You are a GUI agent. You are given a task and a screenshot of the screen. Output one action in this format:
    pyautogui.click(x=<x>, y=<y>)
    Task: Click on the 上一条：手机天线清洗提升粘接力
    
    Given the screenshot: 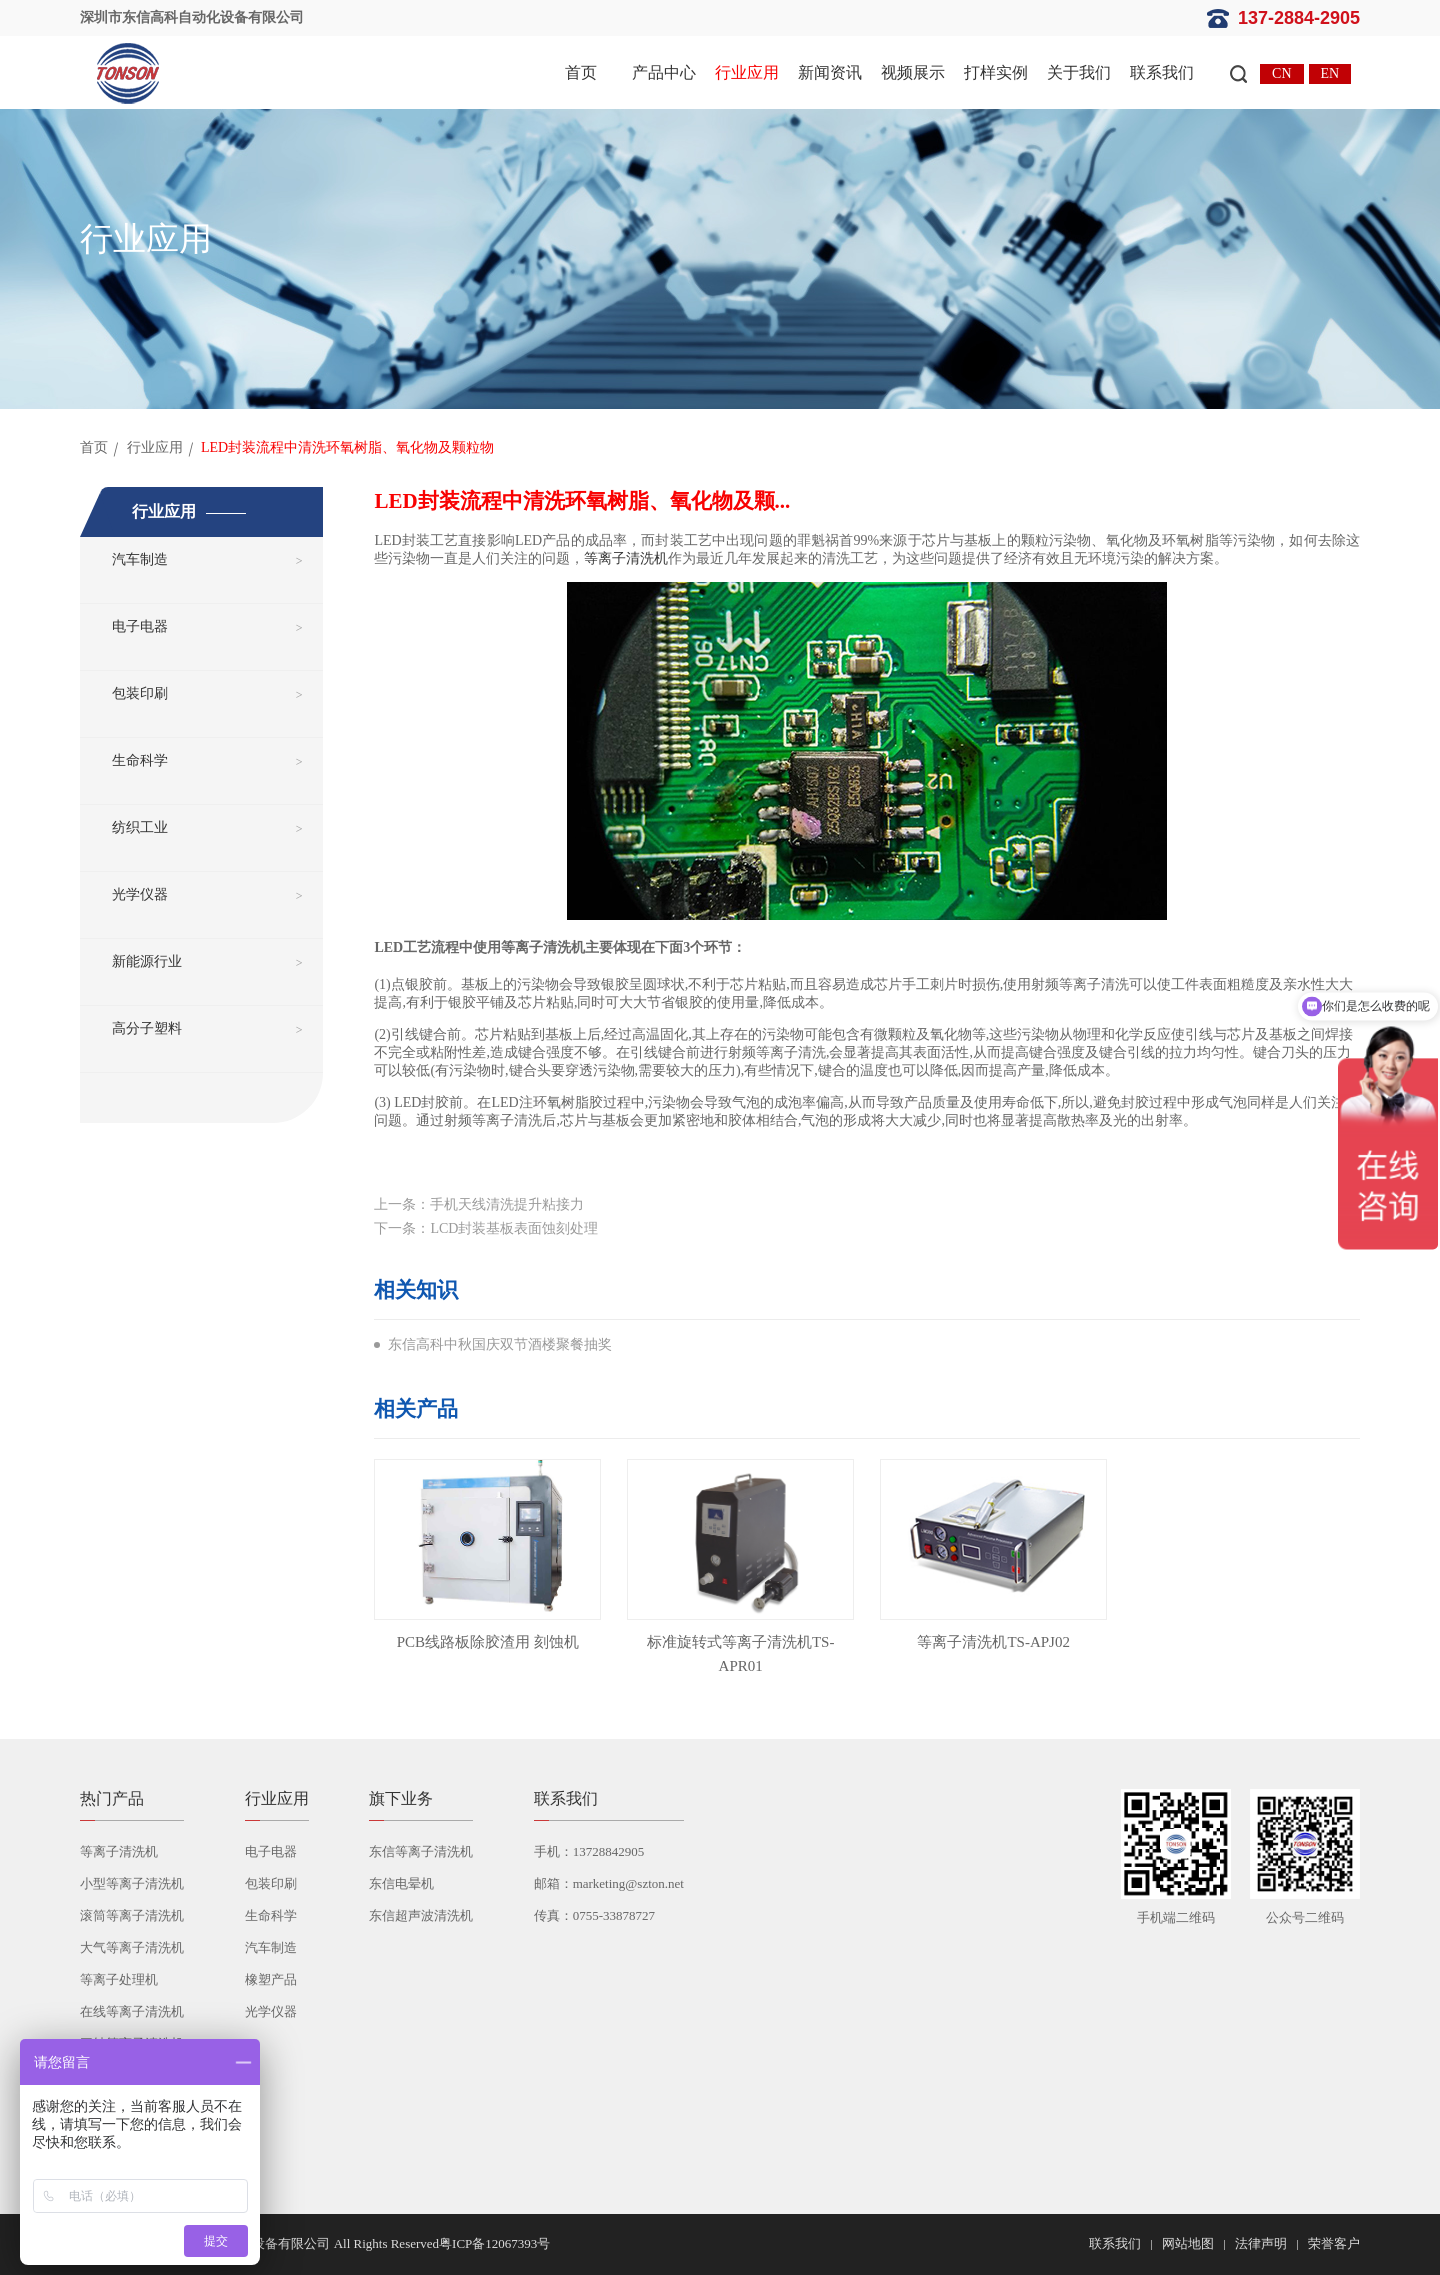 What is the action you would take?
    pyautogui.click(x=479, y=1204)
    